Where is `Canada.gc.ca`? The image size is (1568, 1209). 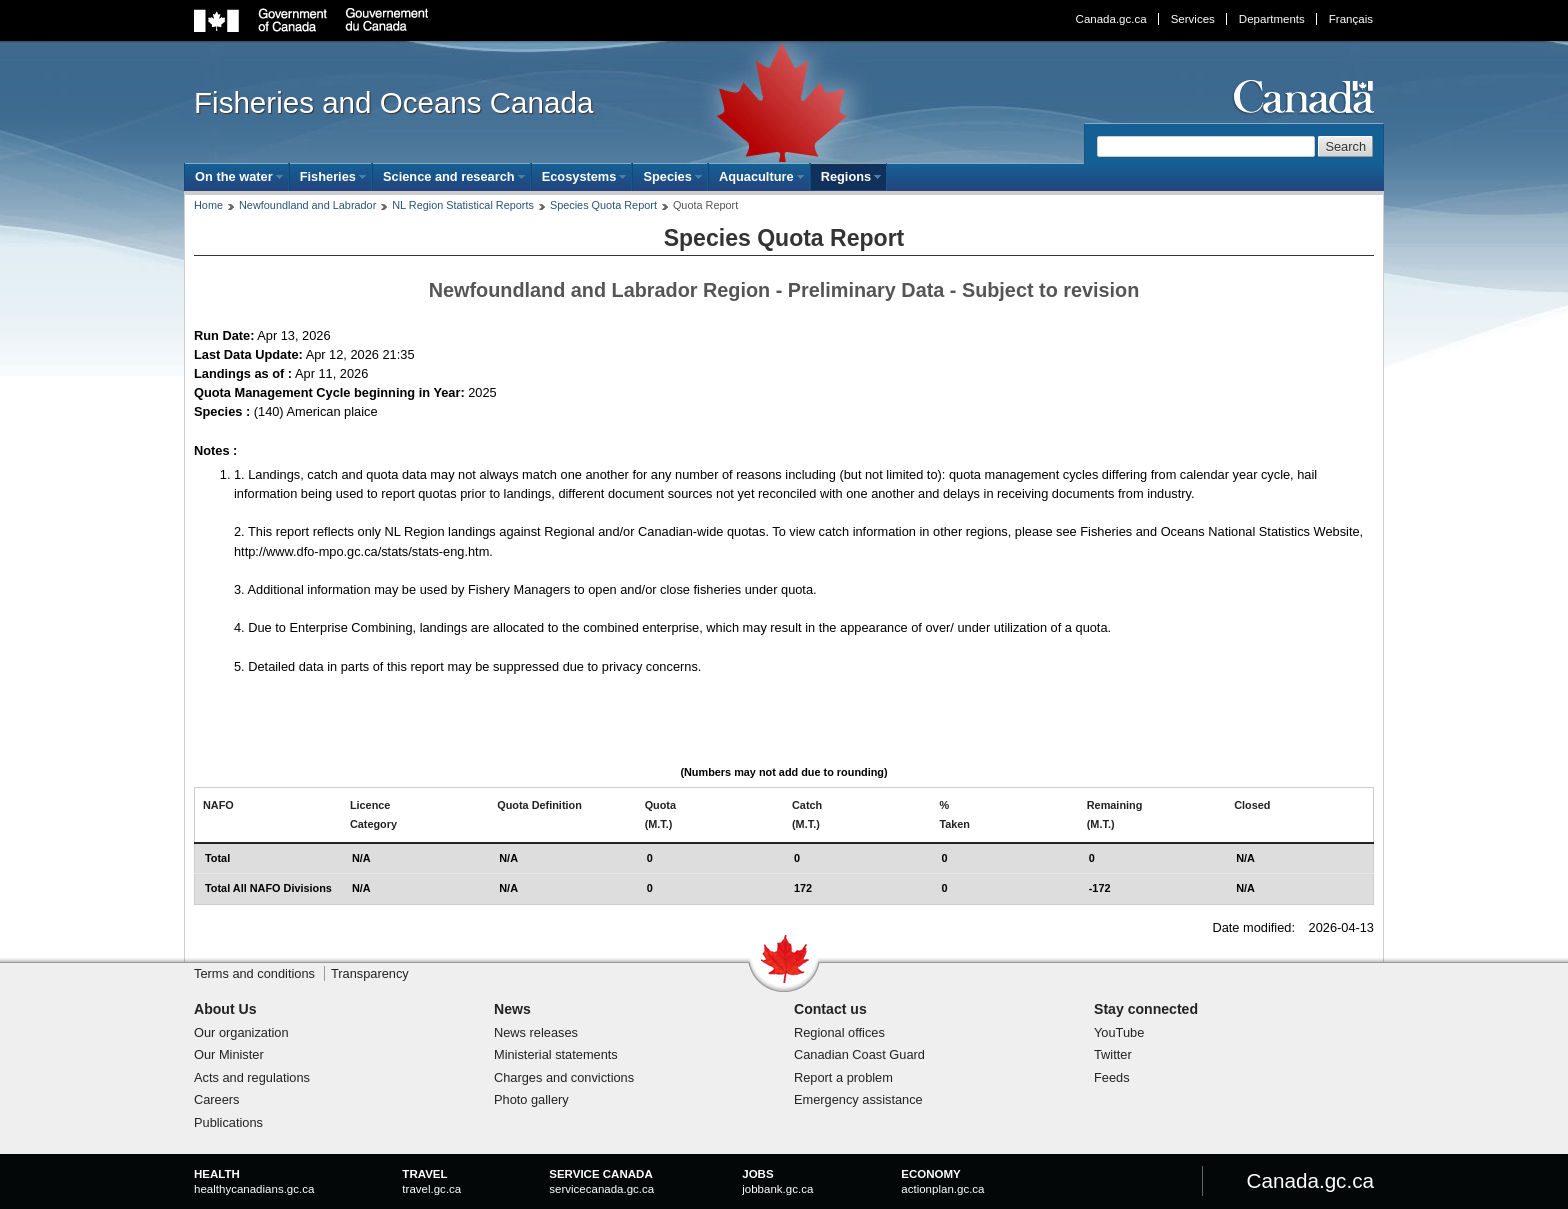 Canada.gc.ca is located at coordinates (1111, 19).